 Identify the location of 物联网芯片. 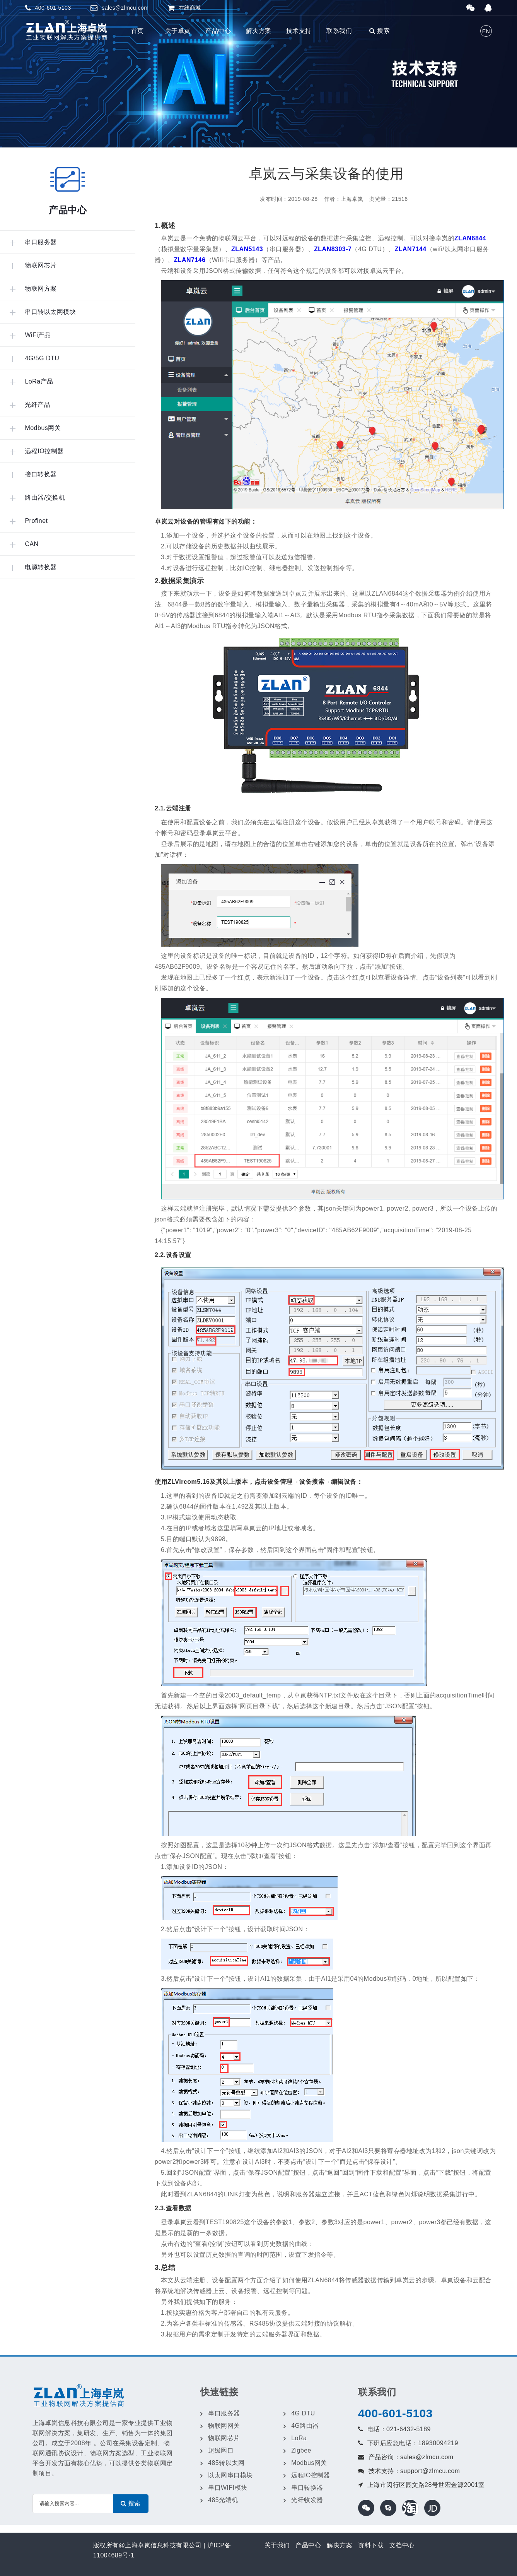
(224, 2438).